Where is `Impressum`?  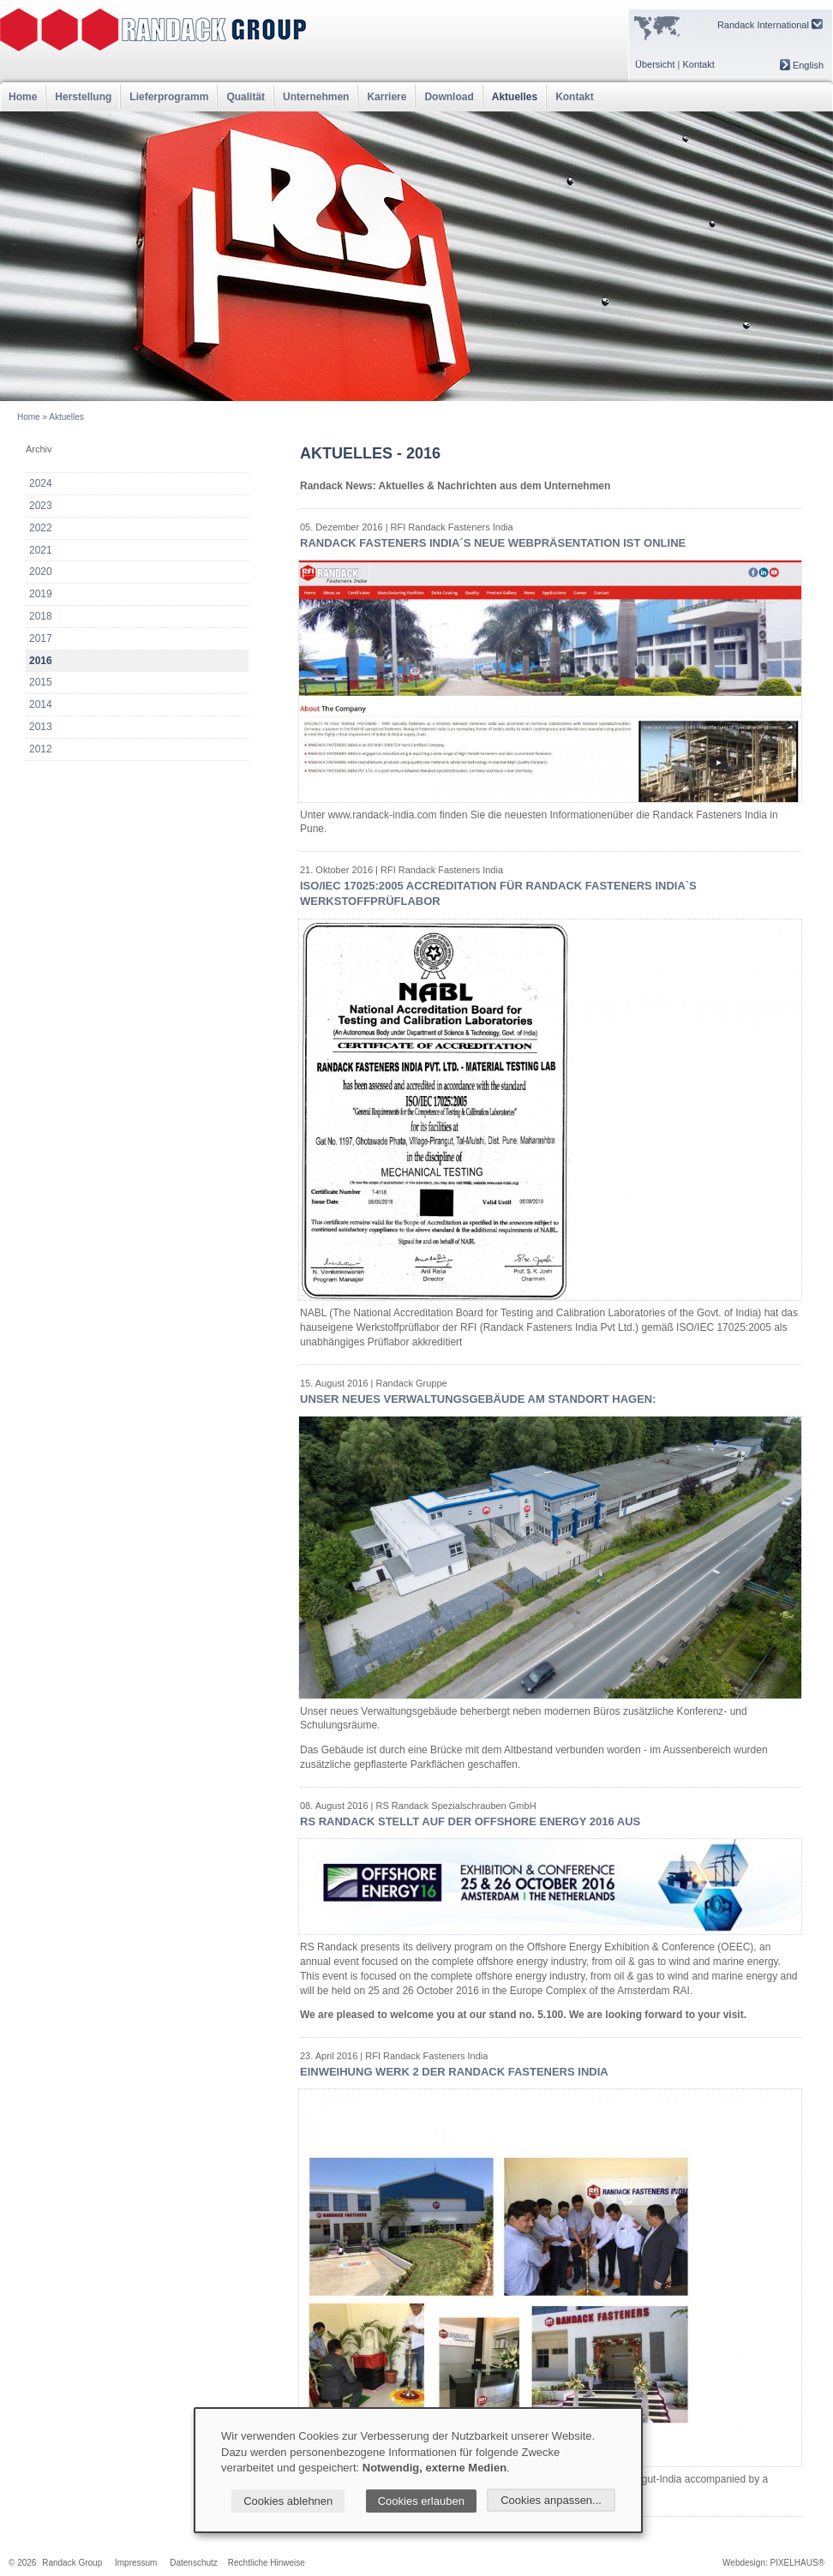
Impressum is located at coordinates (136, 2562).